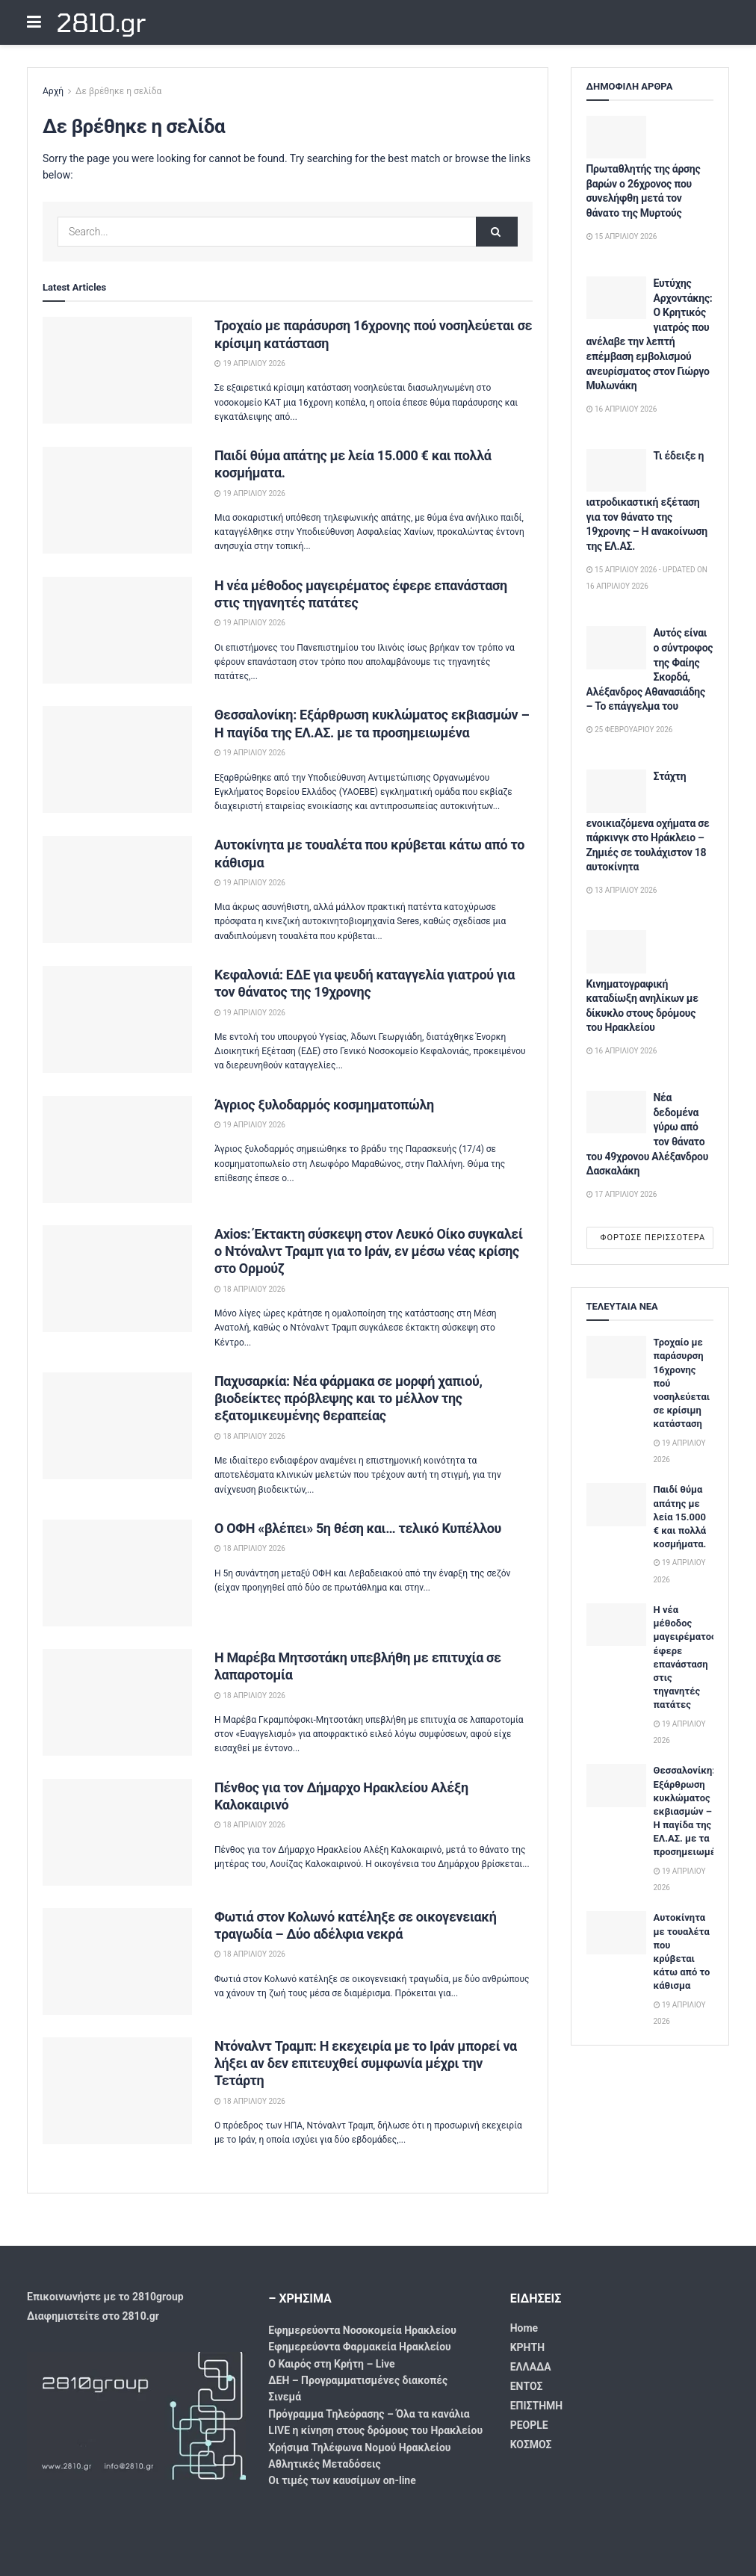  Describe the element at coordinates (324, 2464) in the screenshot. I see `Αθλητικές Μεταδόσεις` at that location.